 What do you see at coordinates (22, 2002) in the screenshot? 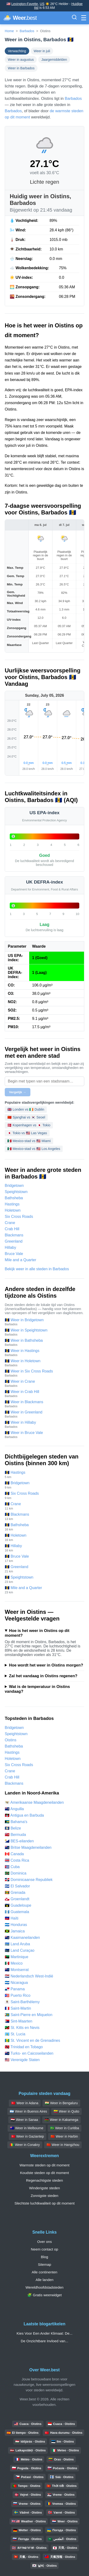
I see `🇧🇱 Saint-Barthélemy` at bounding box center [22, 2002].